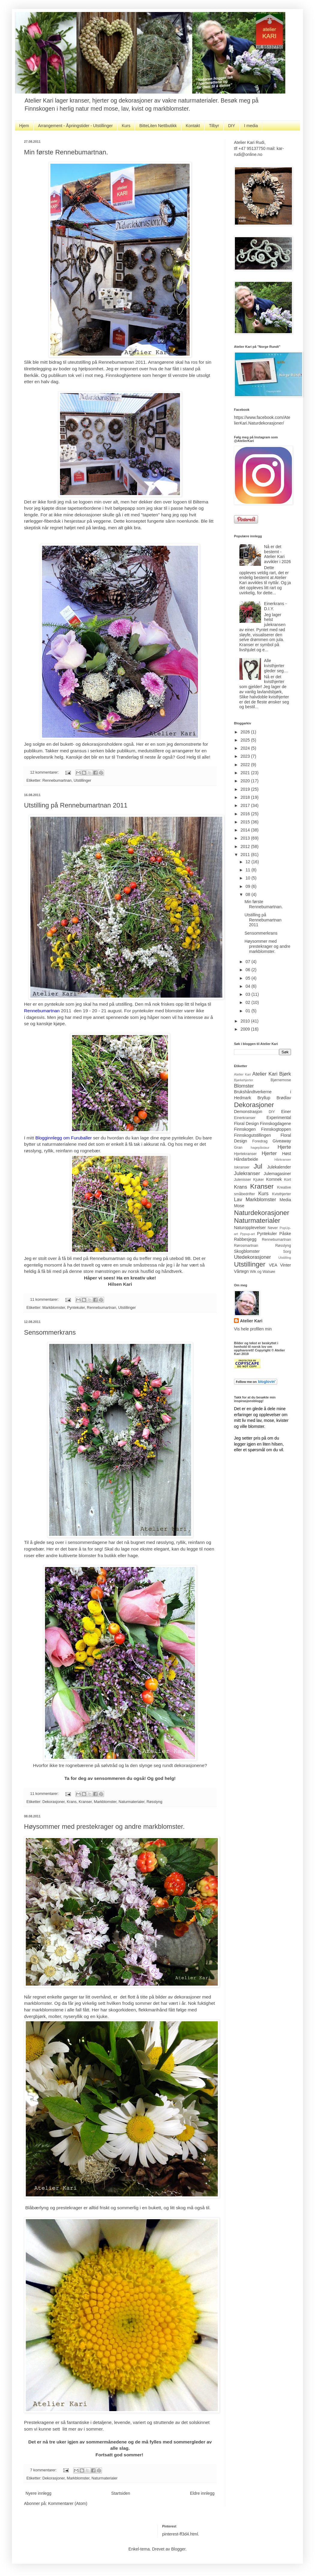 The height and width of the screenshot is (2576, 315). Describe the element at coordinates (158, 125) in the screenshot. I see `BitteLiten Nettbutikk` at that location.